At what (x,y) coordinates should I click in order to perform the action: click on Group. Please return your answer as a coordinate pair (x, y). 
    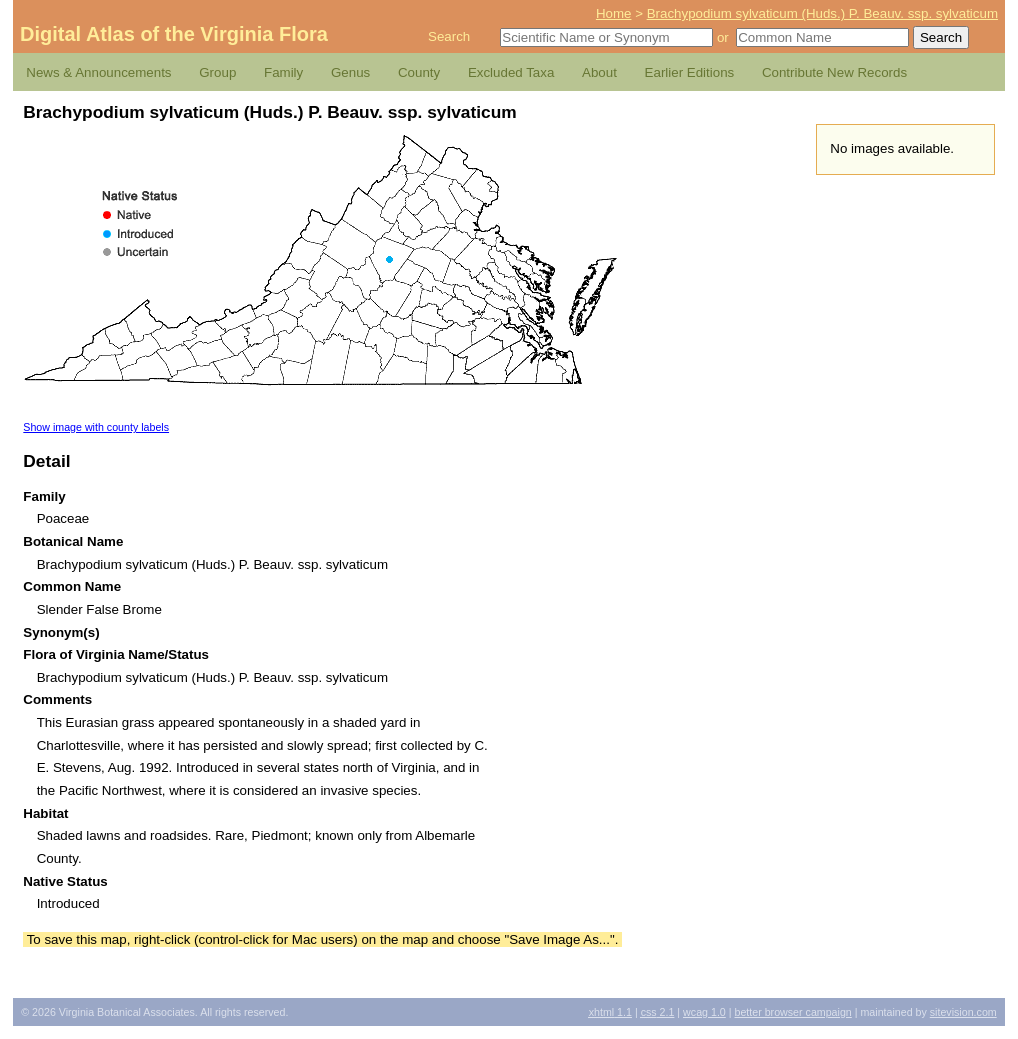
    Looking at the image, I should click on (217, 72).